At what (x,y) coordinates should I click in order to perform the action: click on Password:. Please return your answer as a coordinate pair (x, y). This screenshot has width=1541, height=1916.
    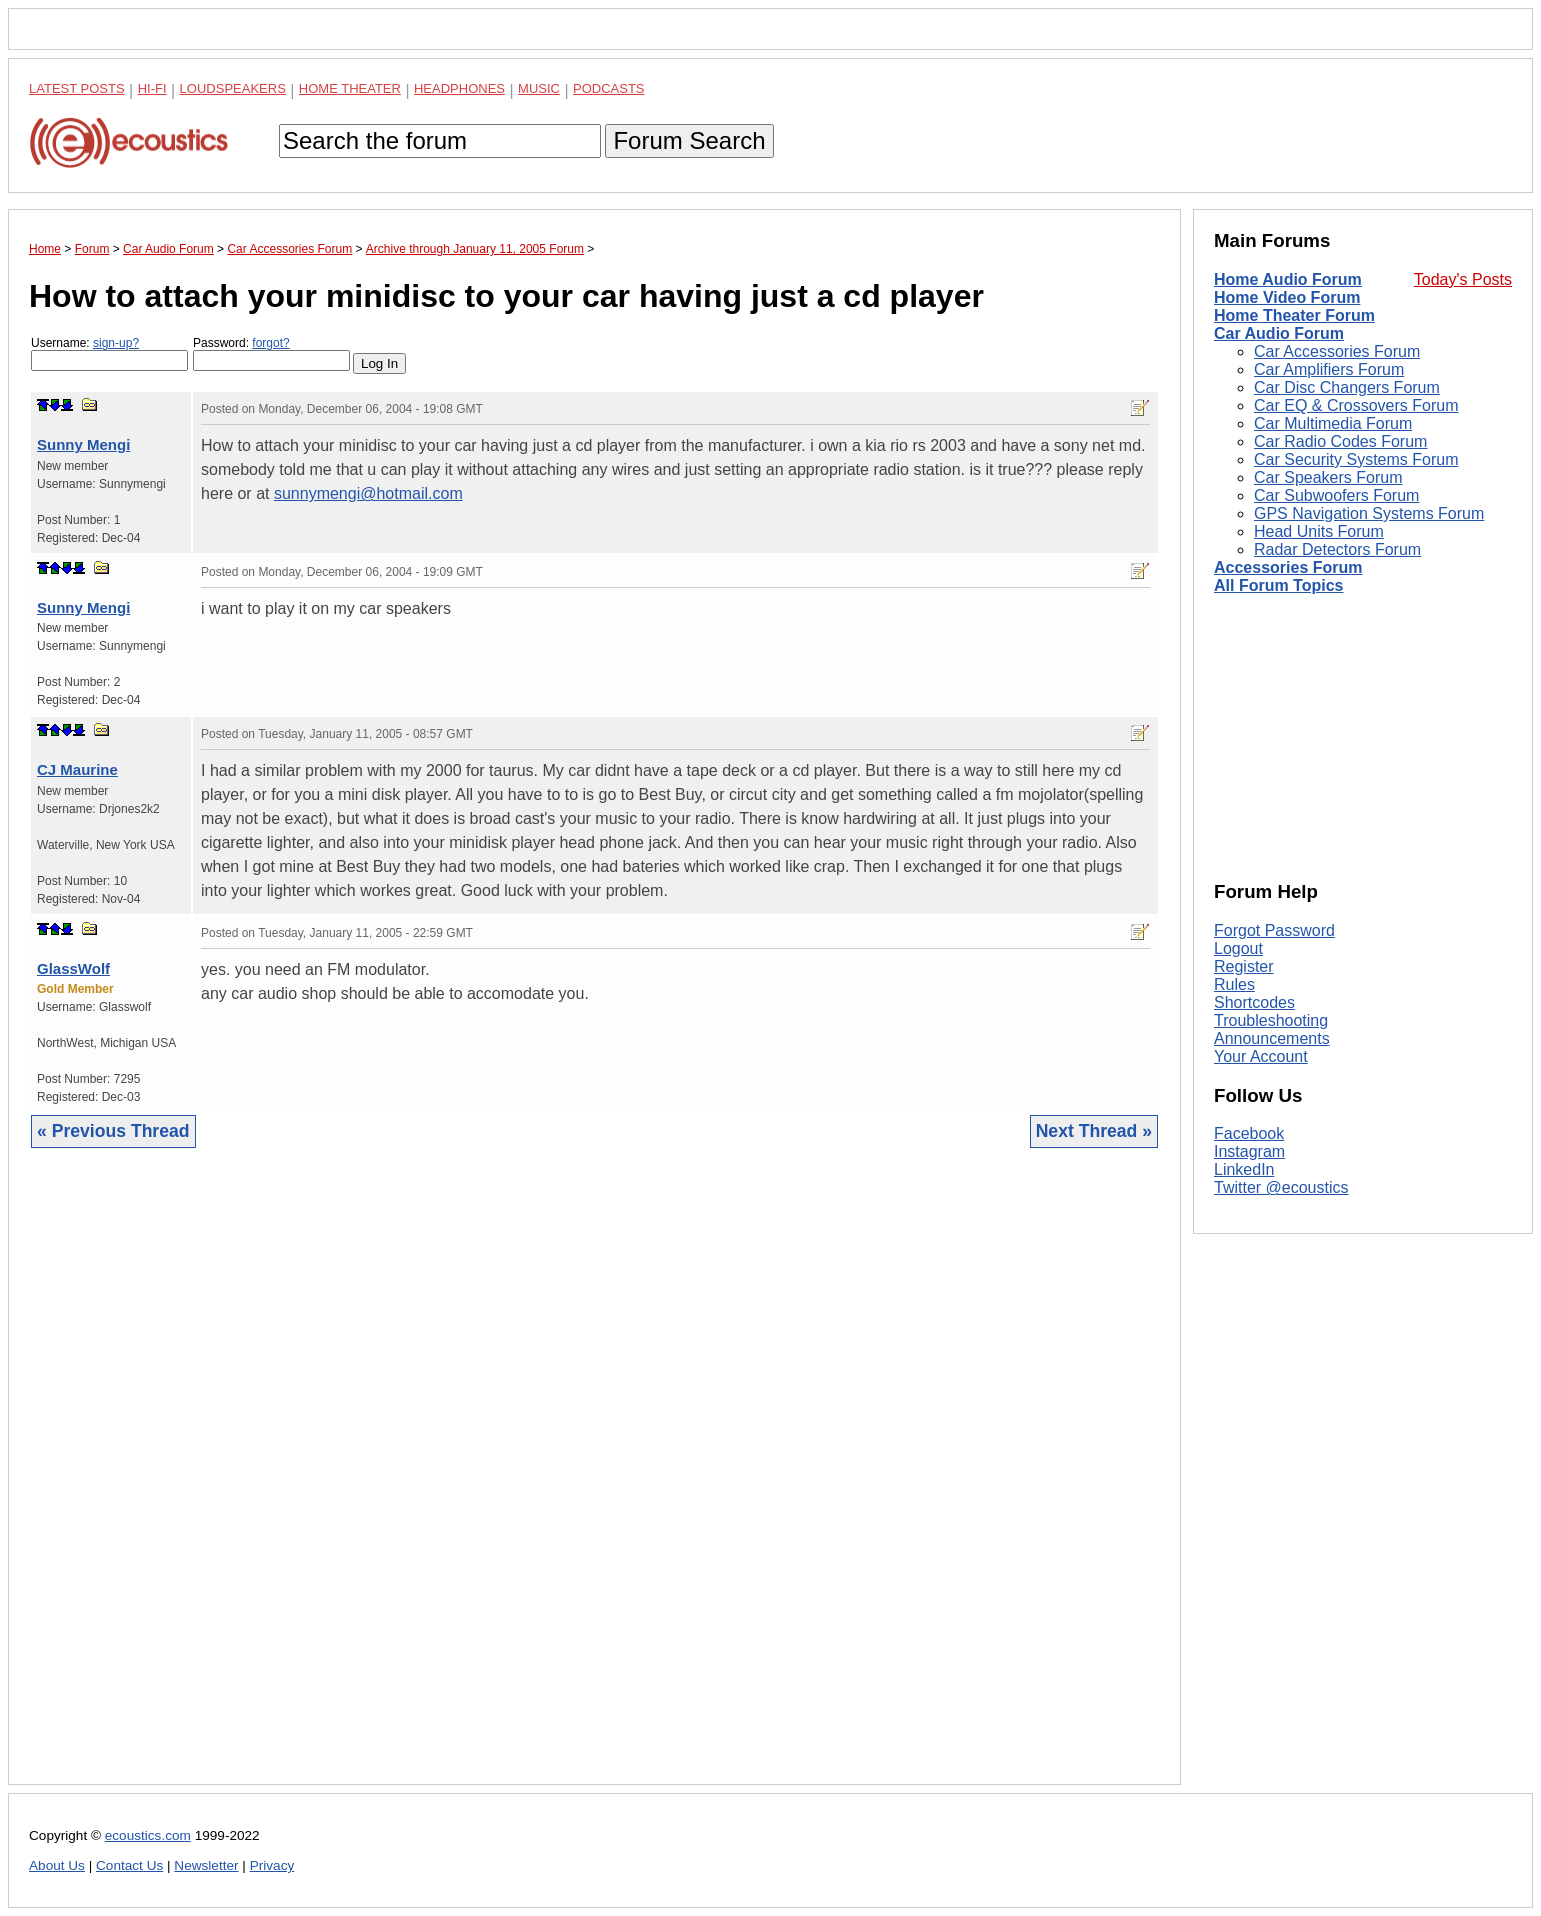
    Looking at the image, I should click on (271, 353).